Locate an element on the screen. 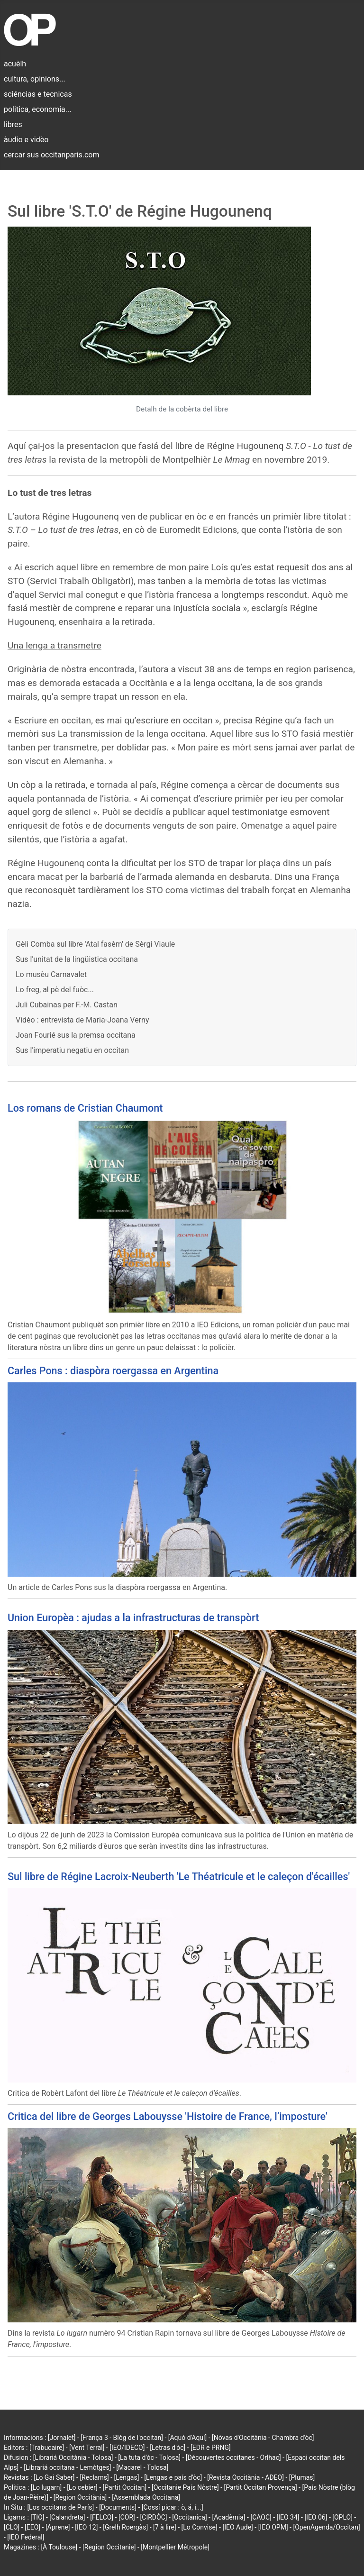 This screenshot has height=2576, width=364. [Occitanie País Nòstre] is located at coordinates (185, 2487).